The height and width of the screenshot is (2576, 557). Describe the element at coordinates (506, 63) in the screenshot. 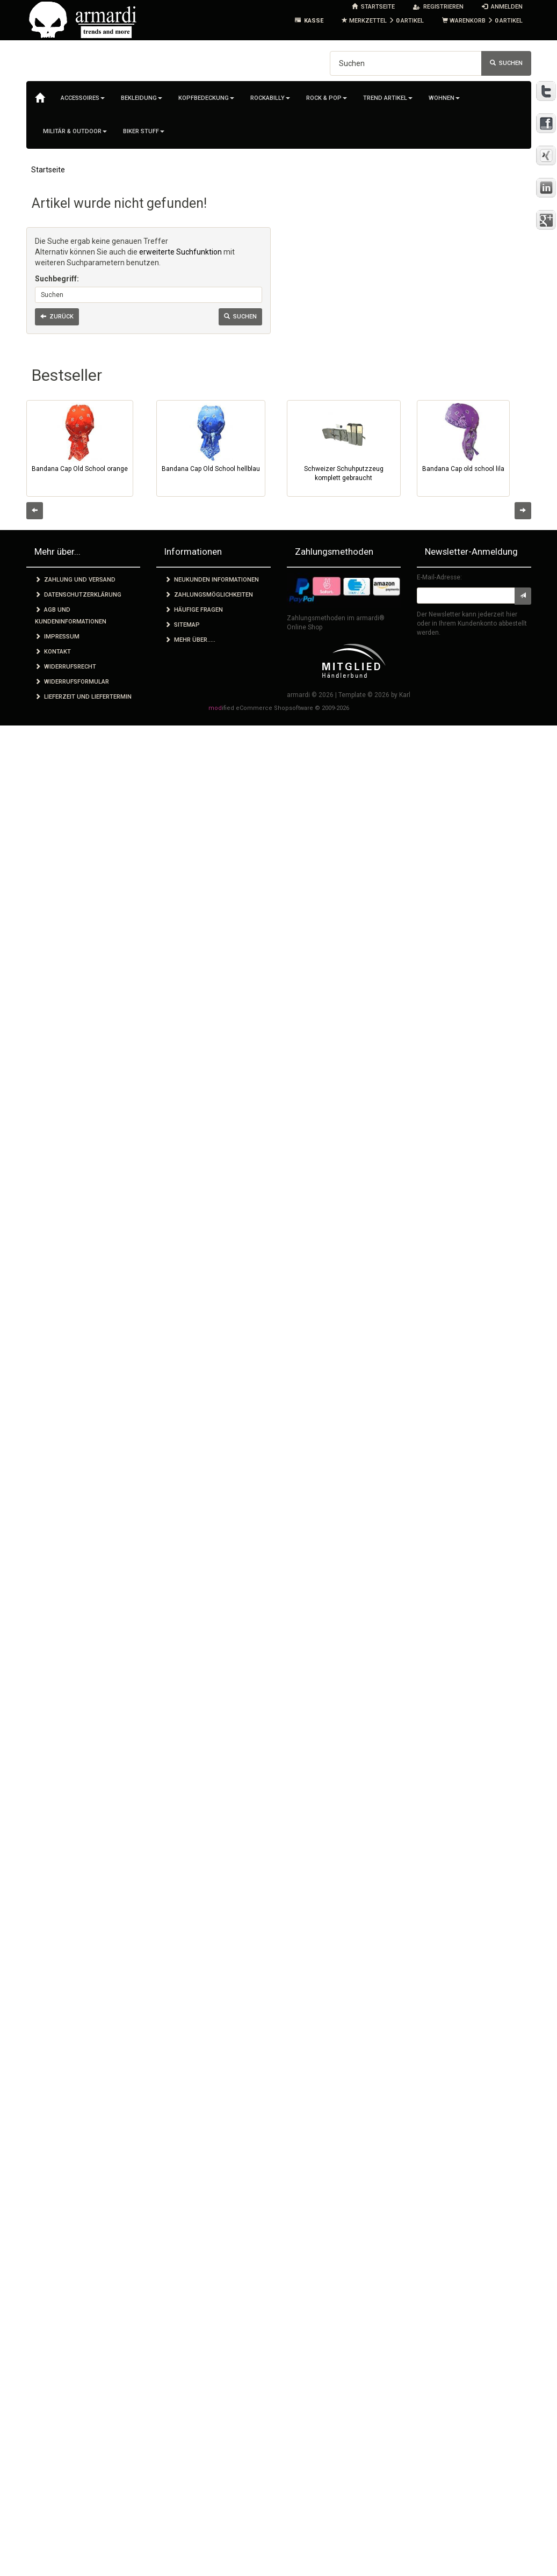

I see `Suchen` at that location.